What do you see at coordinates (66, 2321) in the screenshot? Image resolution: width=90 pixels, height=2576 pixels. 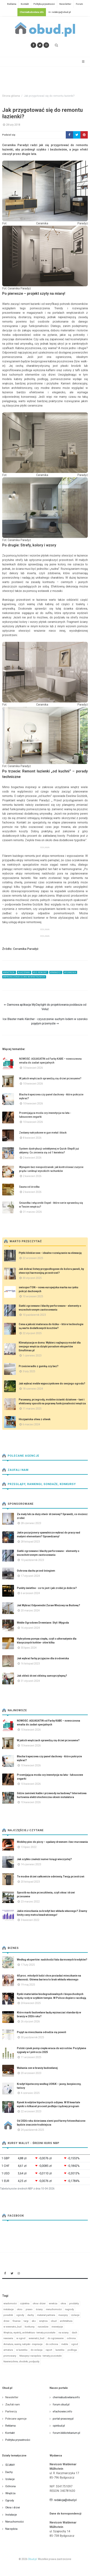 I see `architektura` at bounding box center [66, 2321].